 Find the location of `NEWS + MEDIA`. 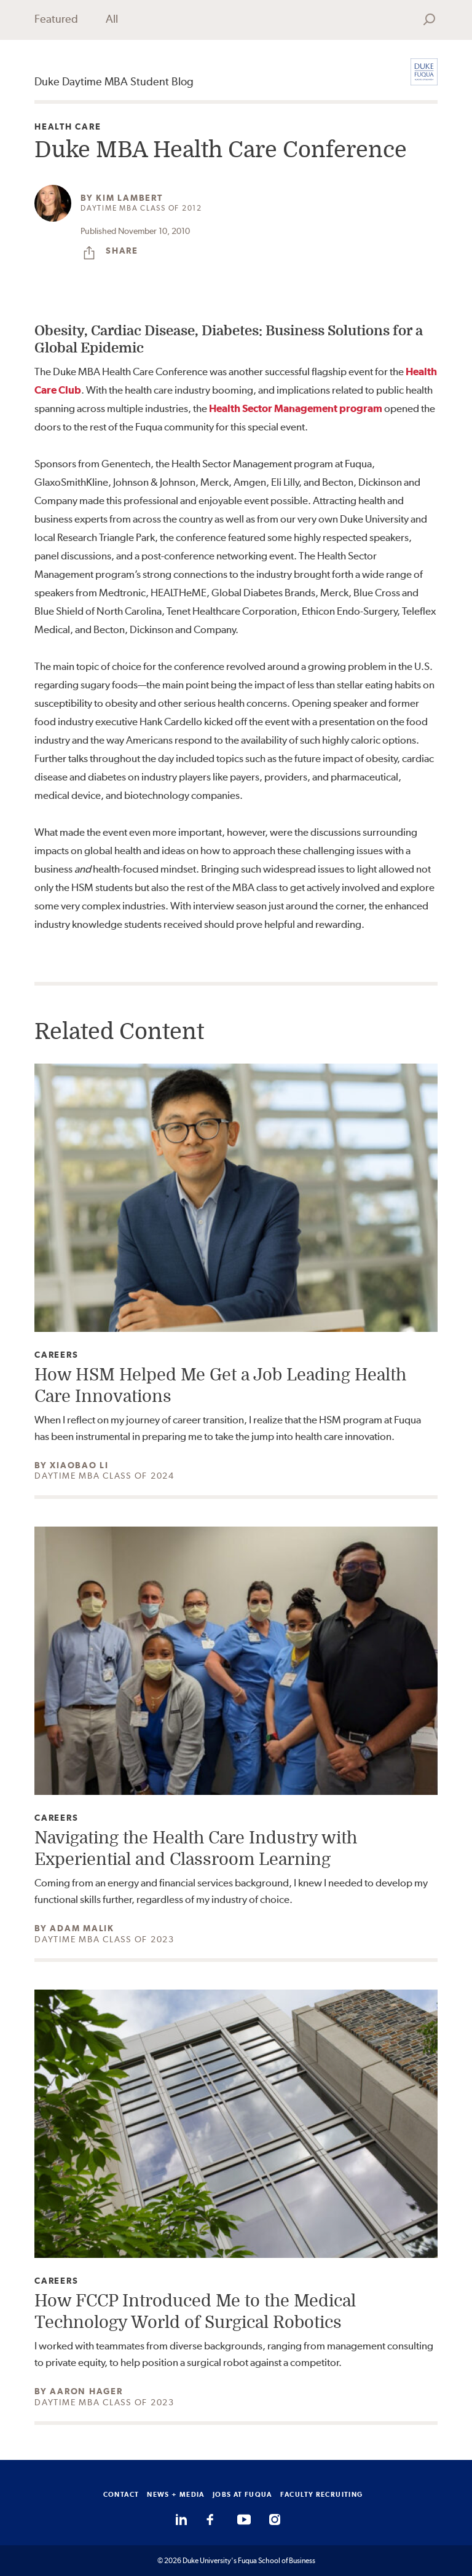

NEWS + MEDIA is located at coordinates (176, 2494).